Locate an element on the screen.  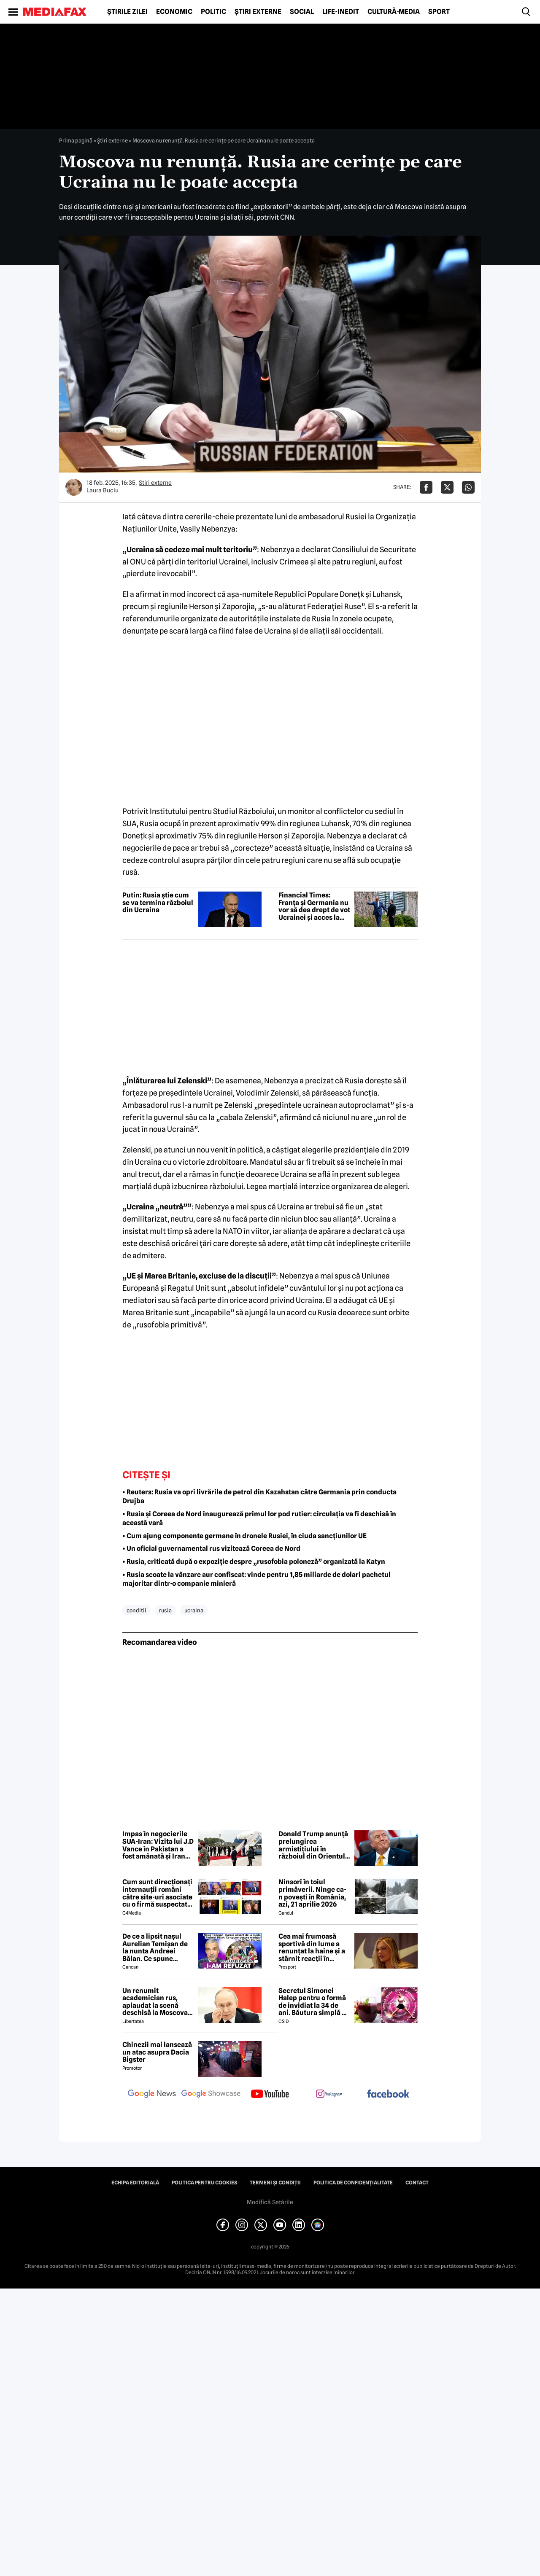
Life-Inedit is located at coordinates (340, 11).